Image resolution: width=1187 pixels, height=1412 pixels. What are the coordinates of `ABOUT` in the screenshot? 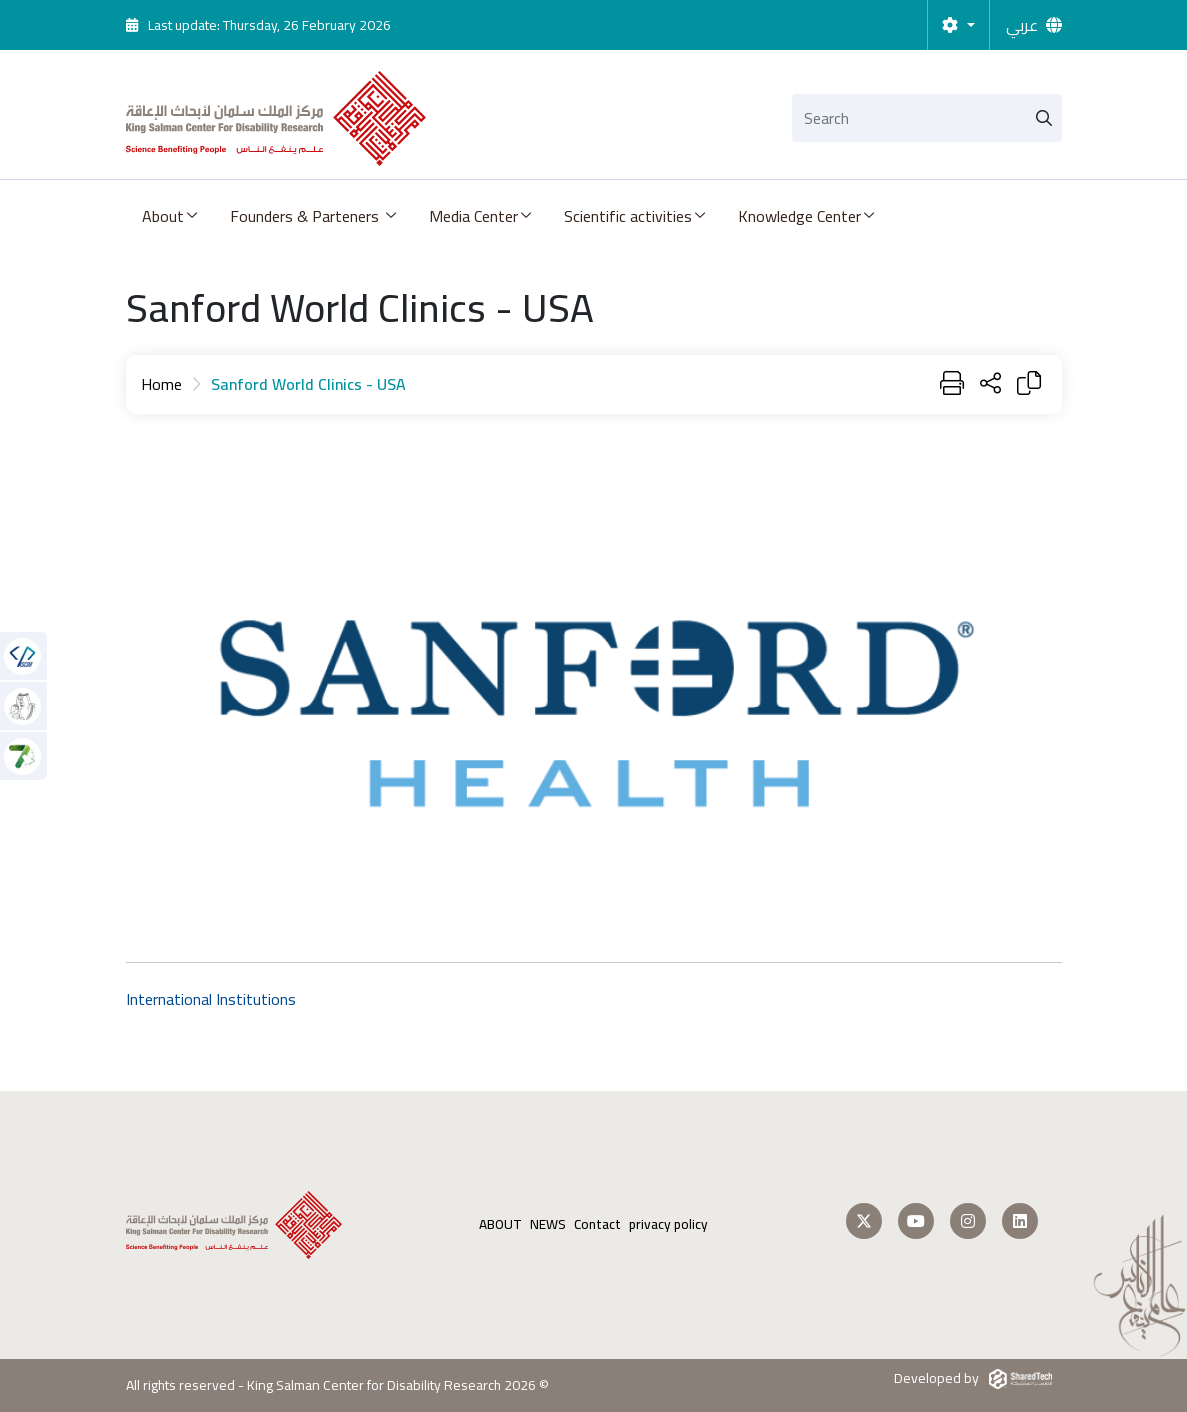 It's located at (500, 1224).